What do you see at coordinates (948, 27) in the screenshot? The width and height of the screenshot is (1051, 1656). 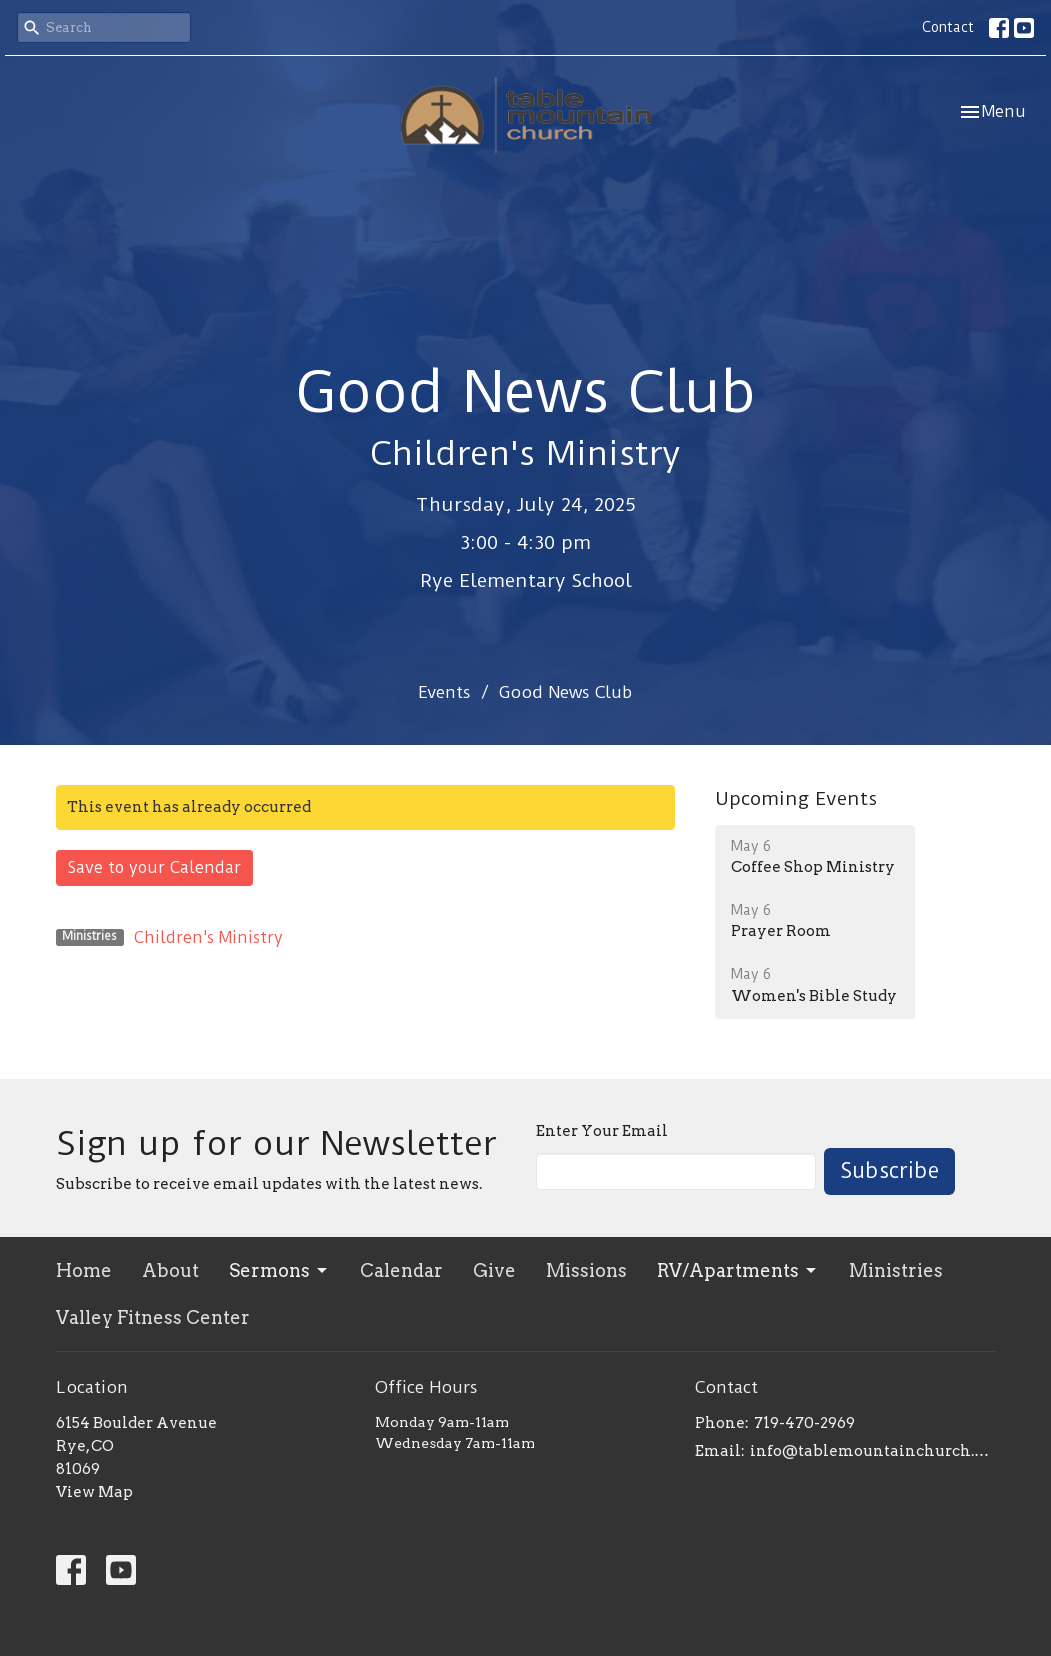 I see `Contact` at bounding box center [948, 27].